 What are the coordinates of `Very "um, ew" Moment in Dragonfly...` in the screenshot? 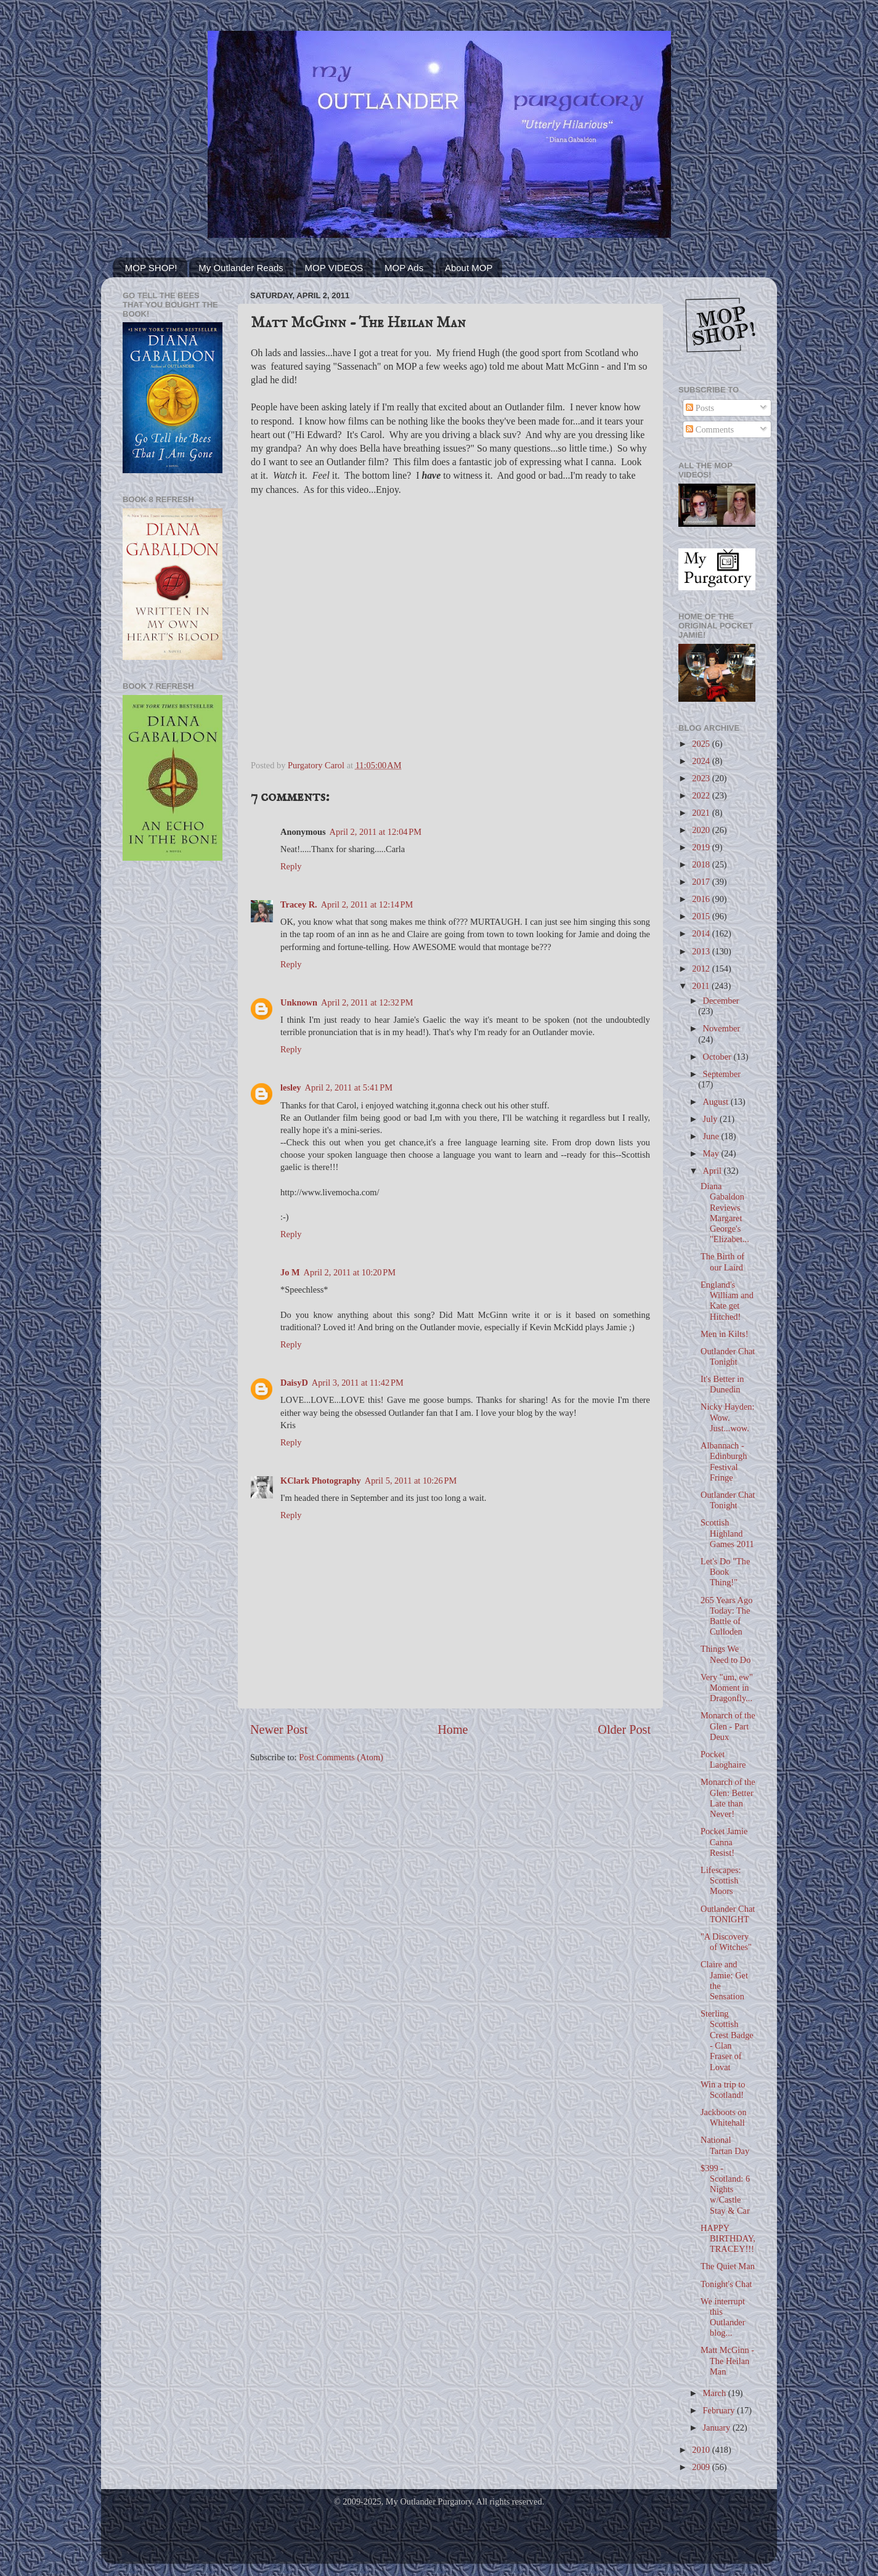 It's located at (727, 1688).